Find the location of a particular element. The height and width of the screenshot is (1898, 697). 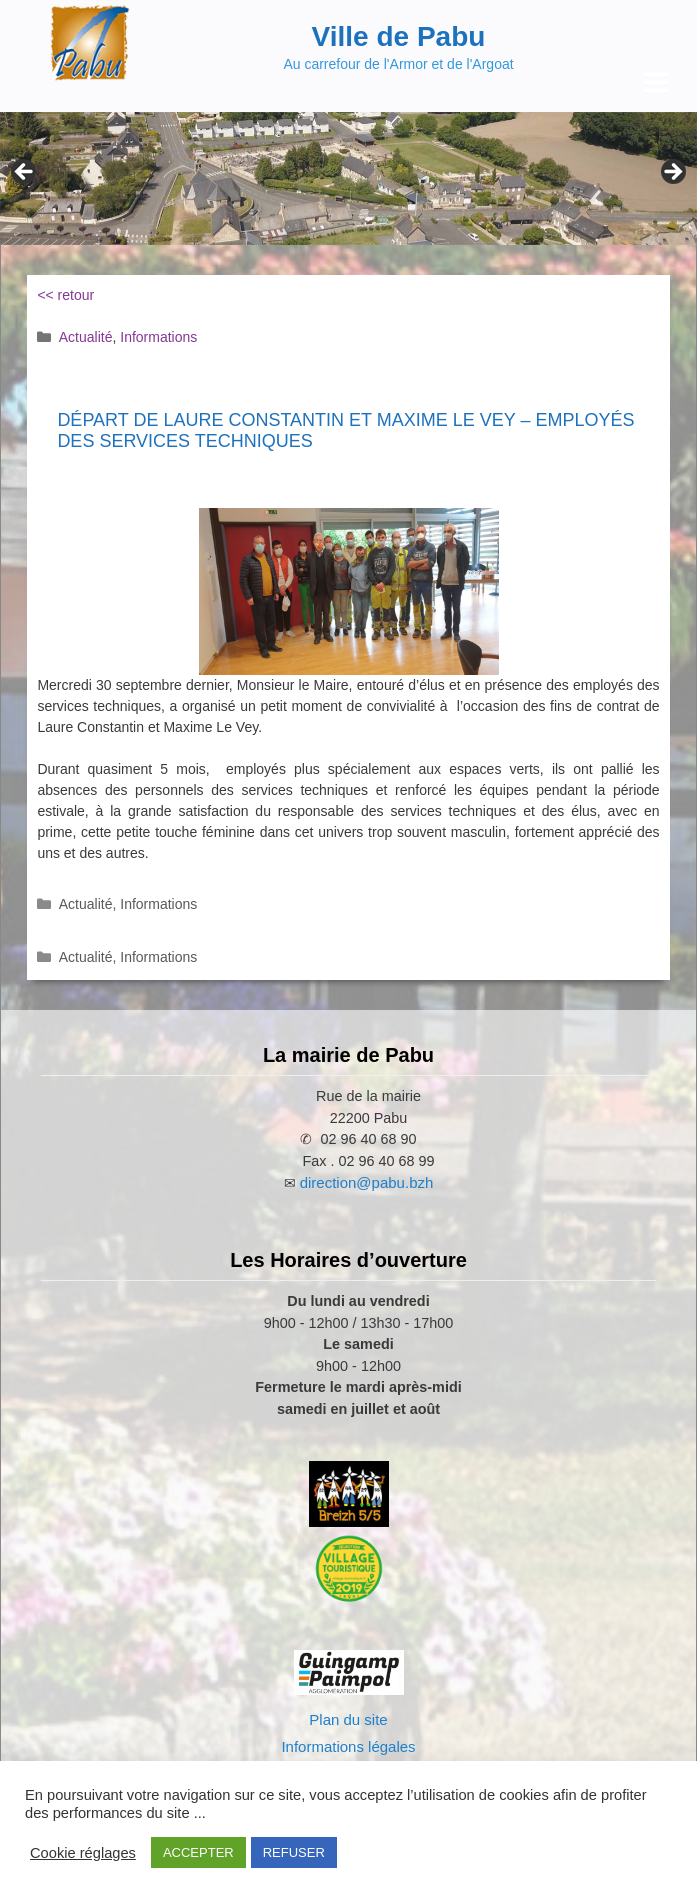

ACCEPTER [button] is located at coordinates (198, 1852).